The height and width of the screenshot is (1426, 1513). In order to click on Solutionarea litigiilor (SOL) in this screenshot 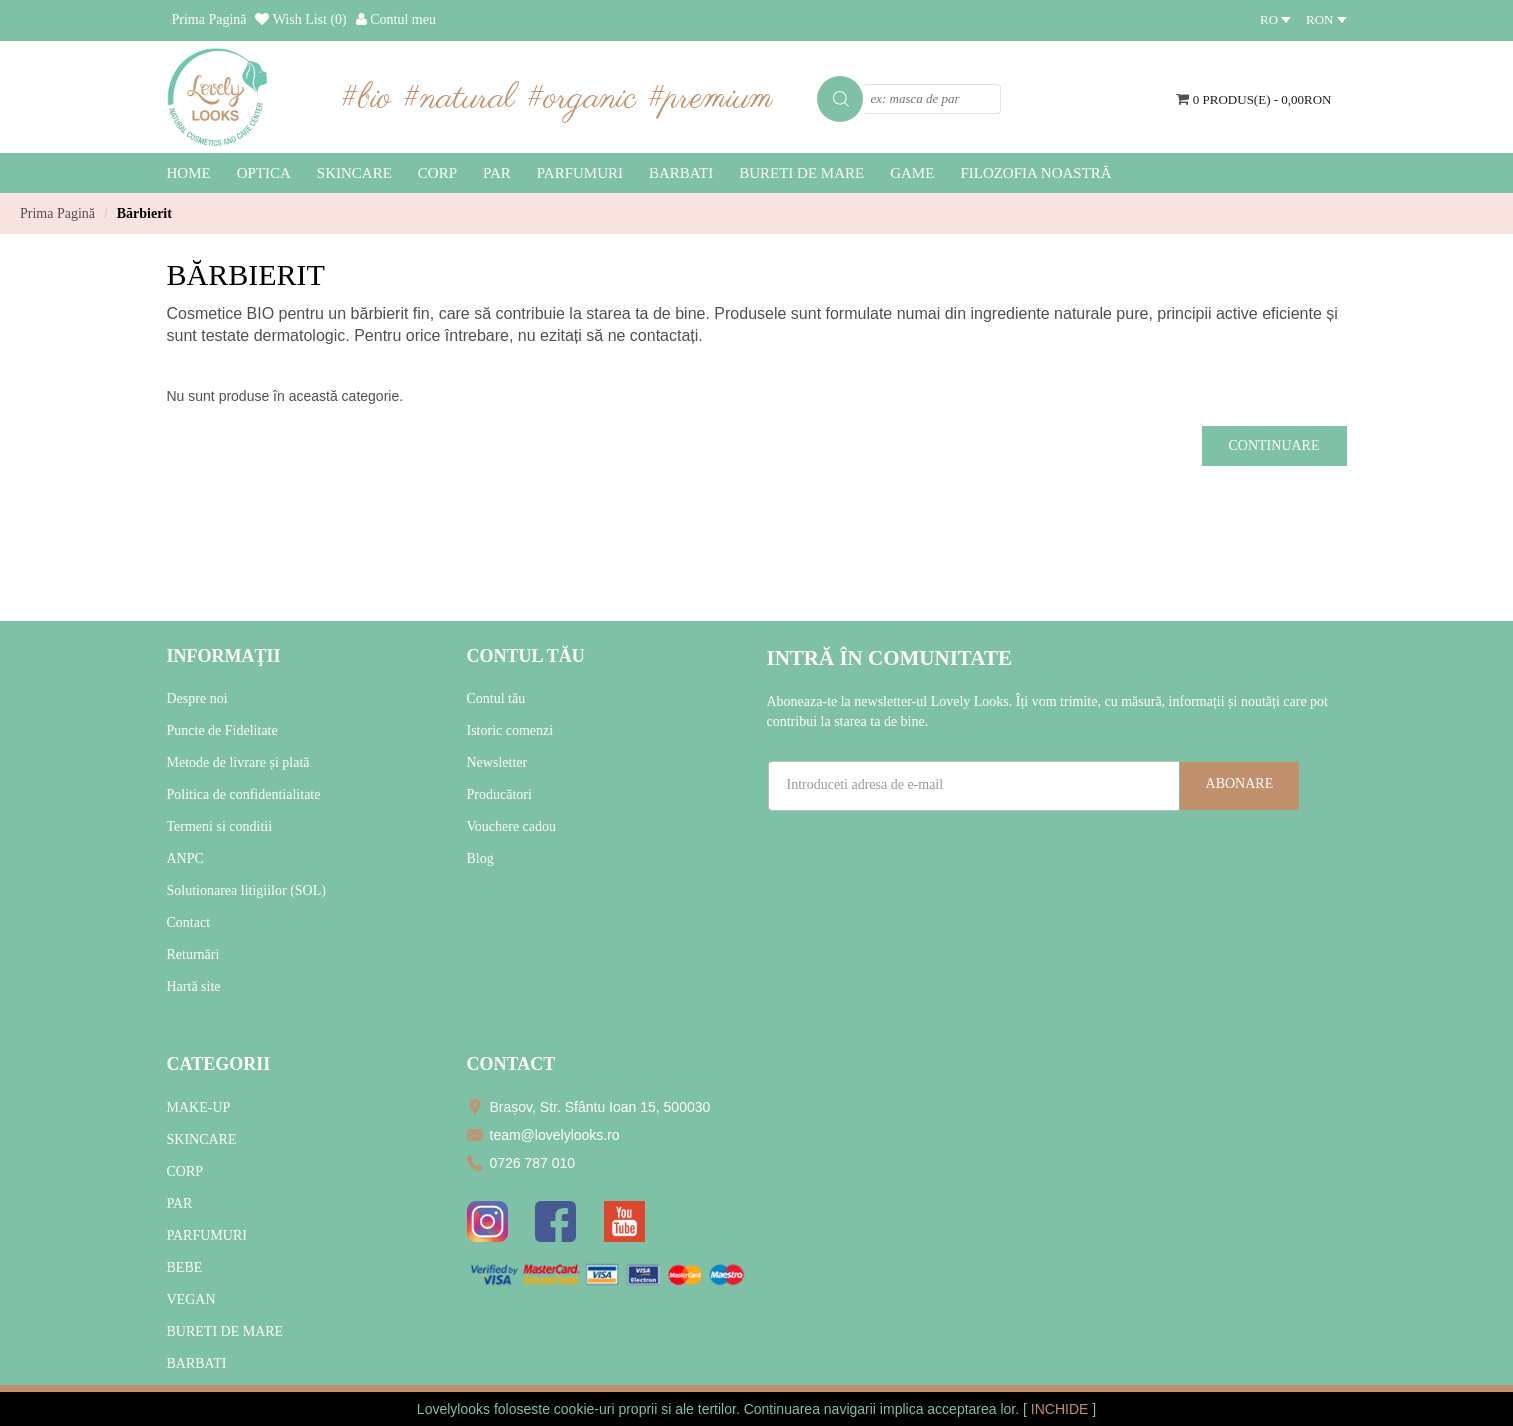, I will do `click(246, 890)`.